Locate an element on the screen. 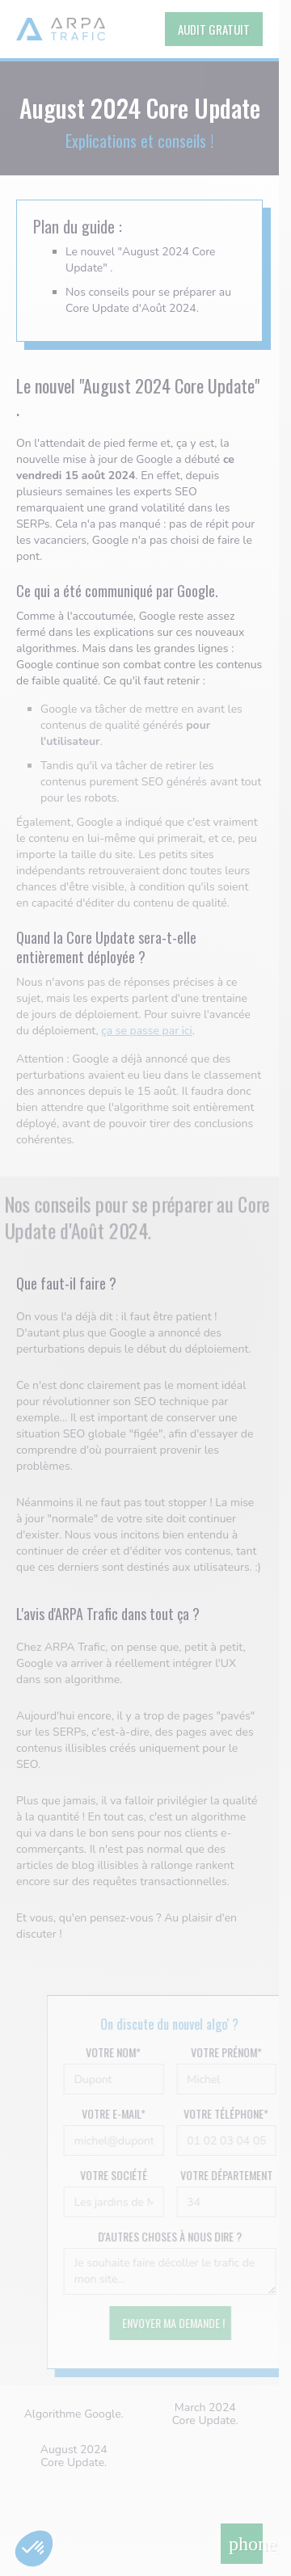 This screenshot has width=291, height=2576. Votre nom* is located at coordinates (128, 2052).